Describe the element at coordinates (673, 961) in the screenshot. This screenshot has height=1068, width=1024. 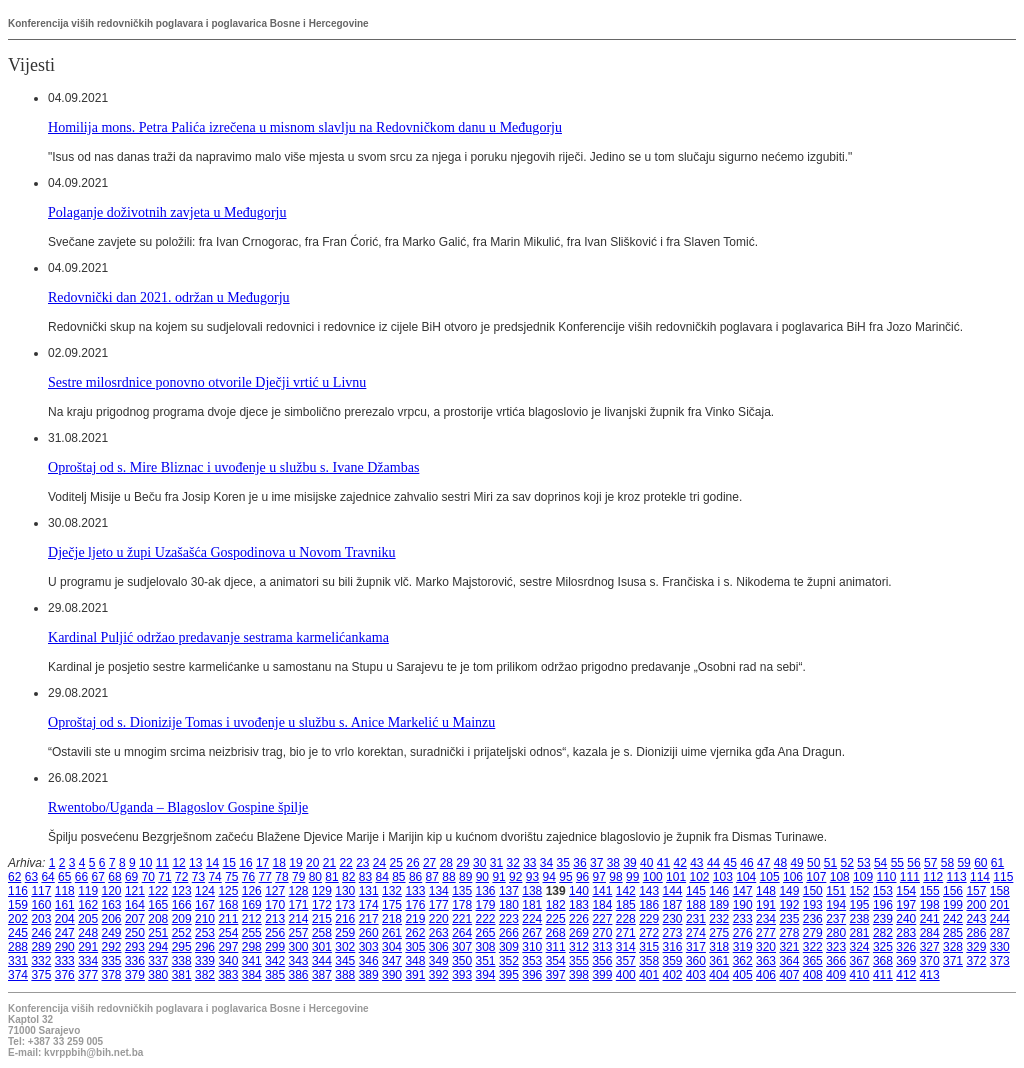
I see `359` at that location.